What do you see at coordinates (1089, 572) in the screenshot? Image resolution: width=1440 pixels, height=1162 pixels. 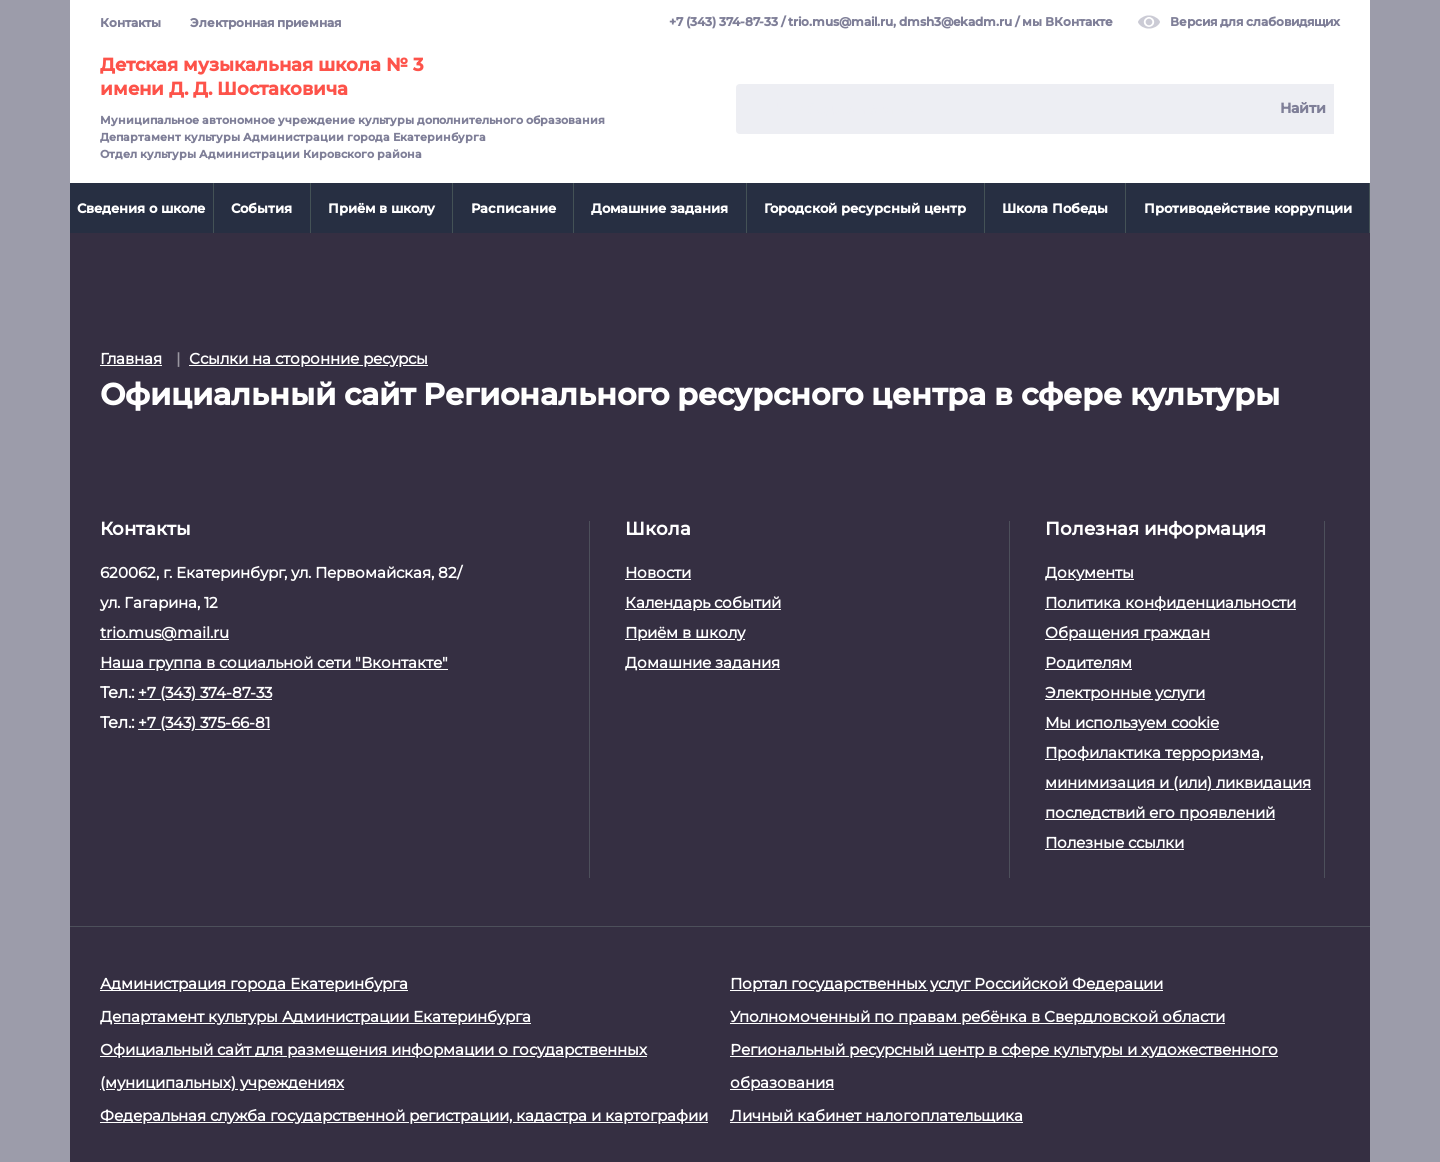 I see `Документы` at bounding box center [1089, 572].